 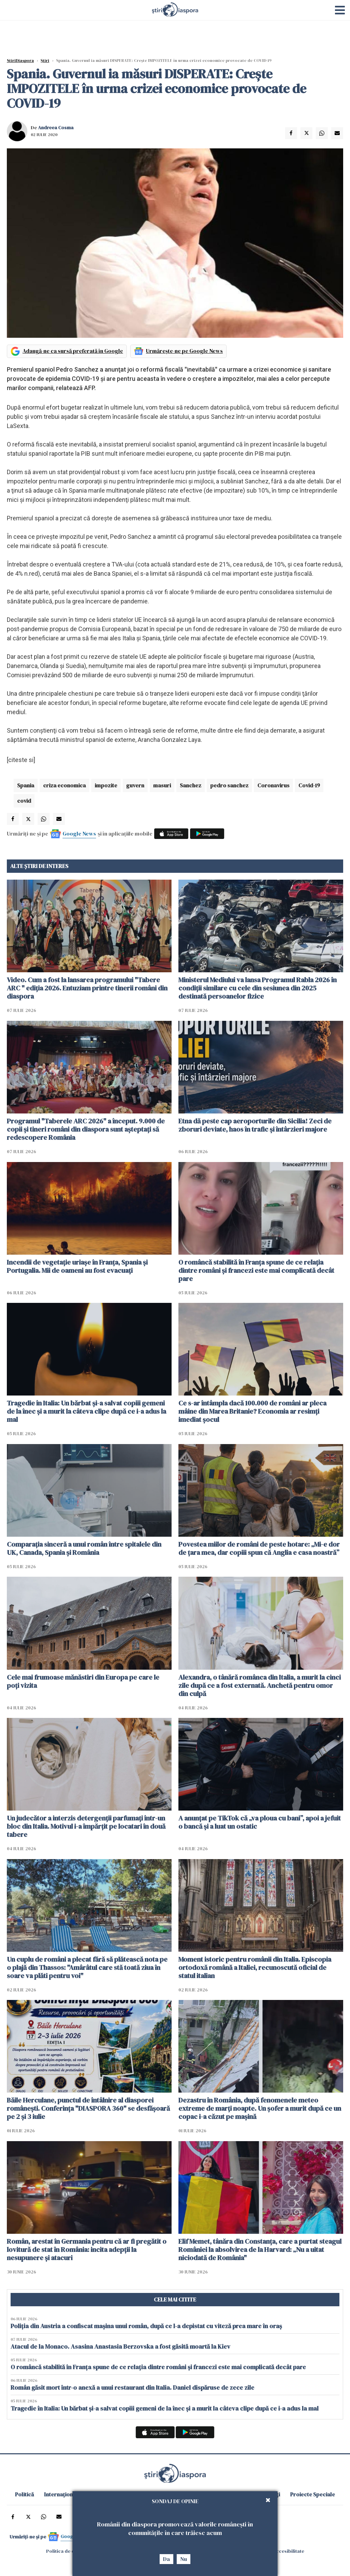 I want to click on StiriDiaspora, so click(x=20, y=60).